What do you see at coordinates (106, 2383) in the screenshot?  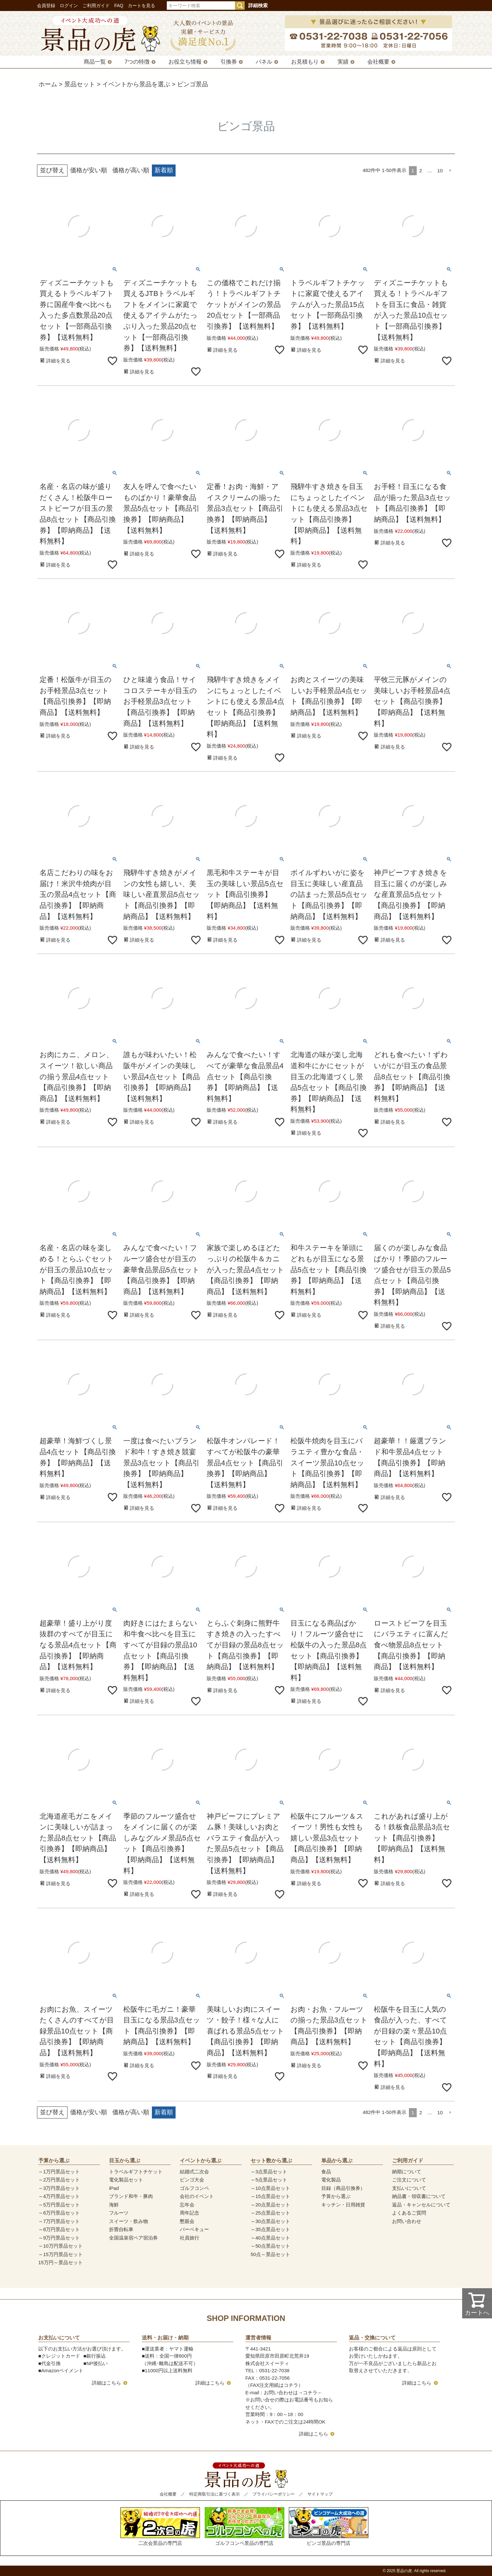 I see `詳細はこちら` at bounding box center [106, 2383].